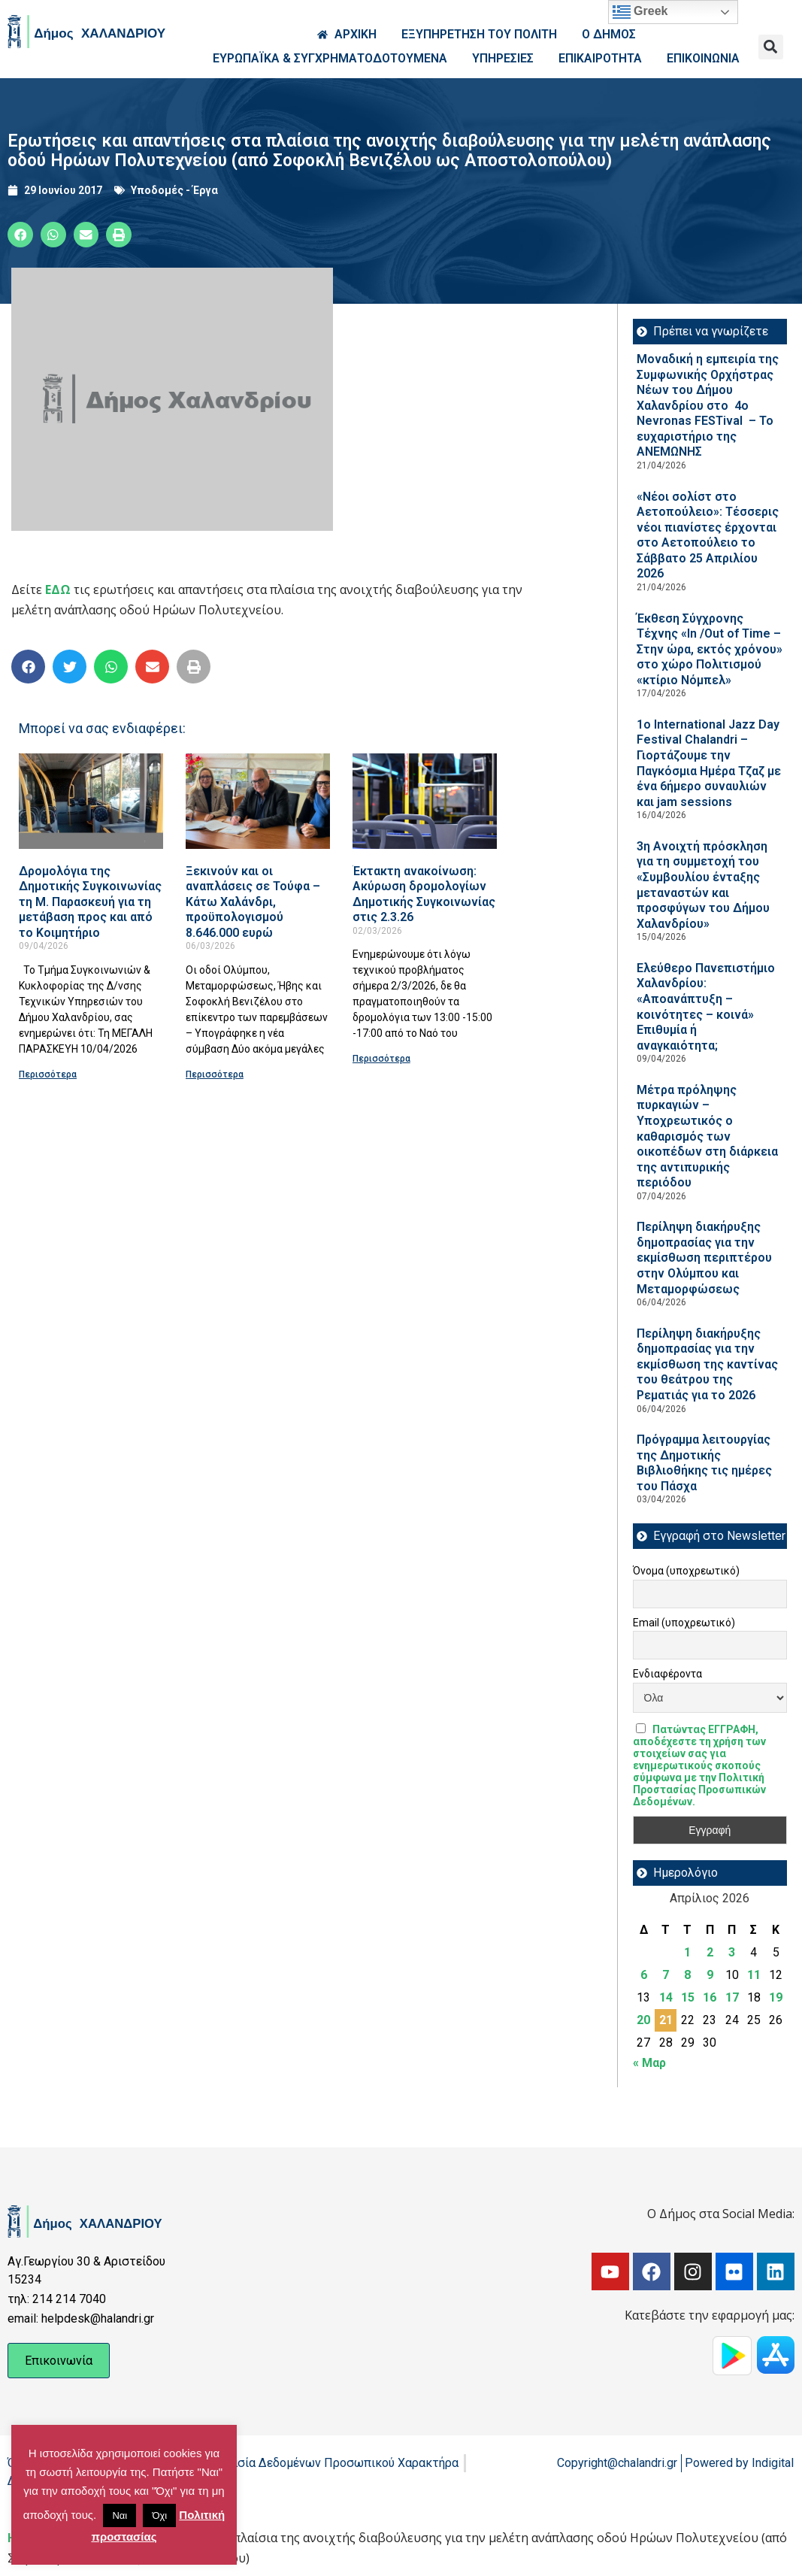 The height and width of the screenshot is (2576, 802). Describe the element at coordinates (666, 2020) in the screenshot. I see `21 [Τα άρθρα δημοσιεύτηκαν την 21 April 2026]` at that location.